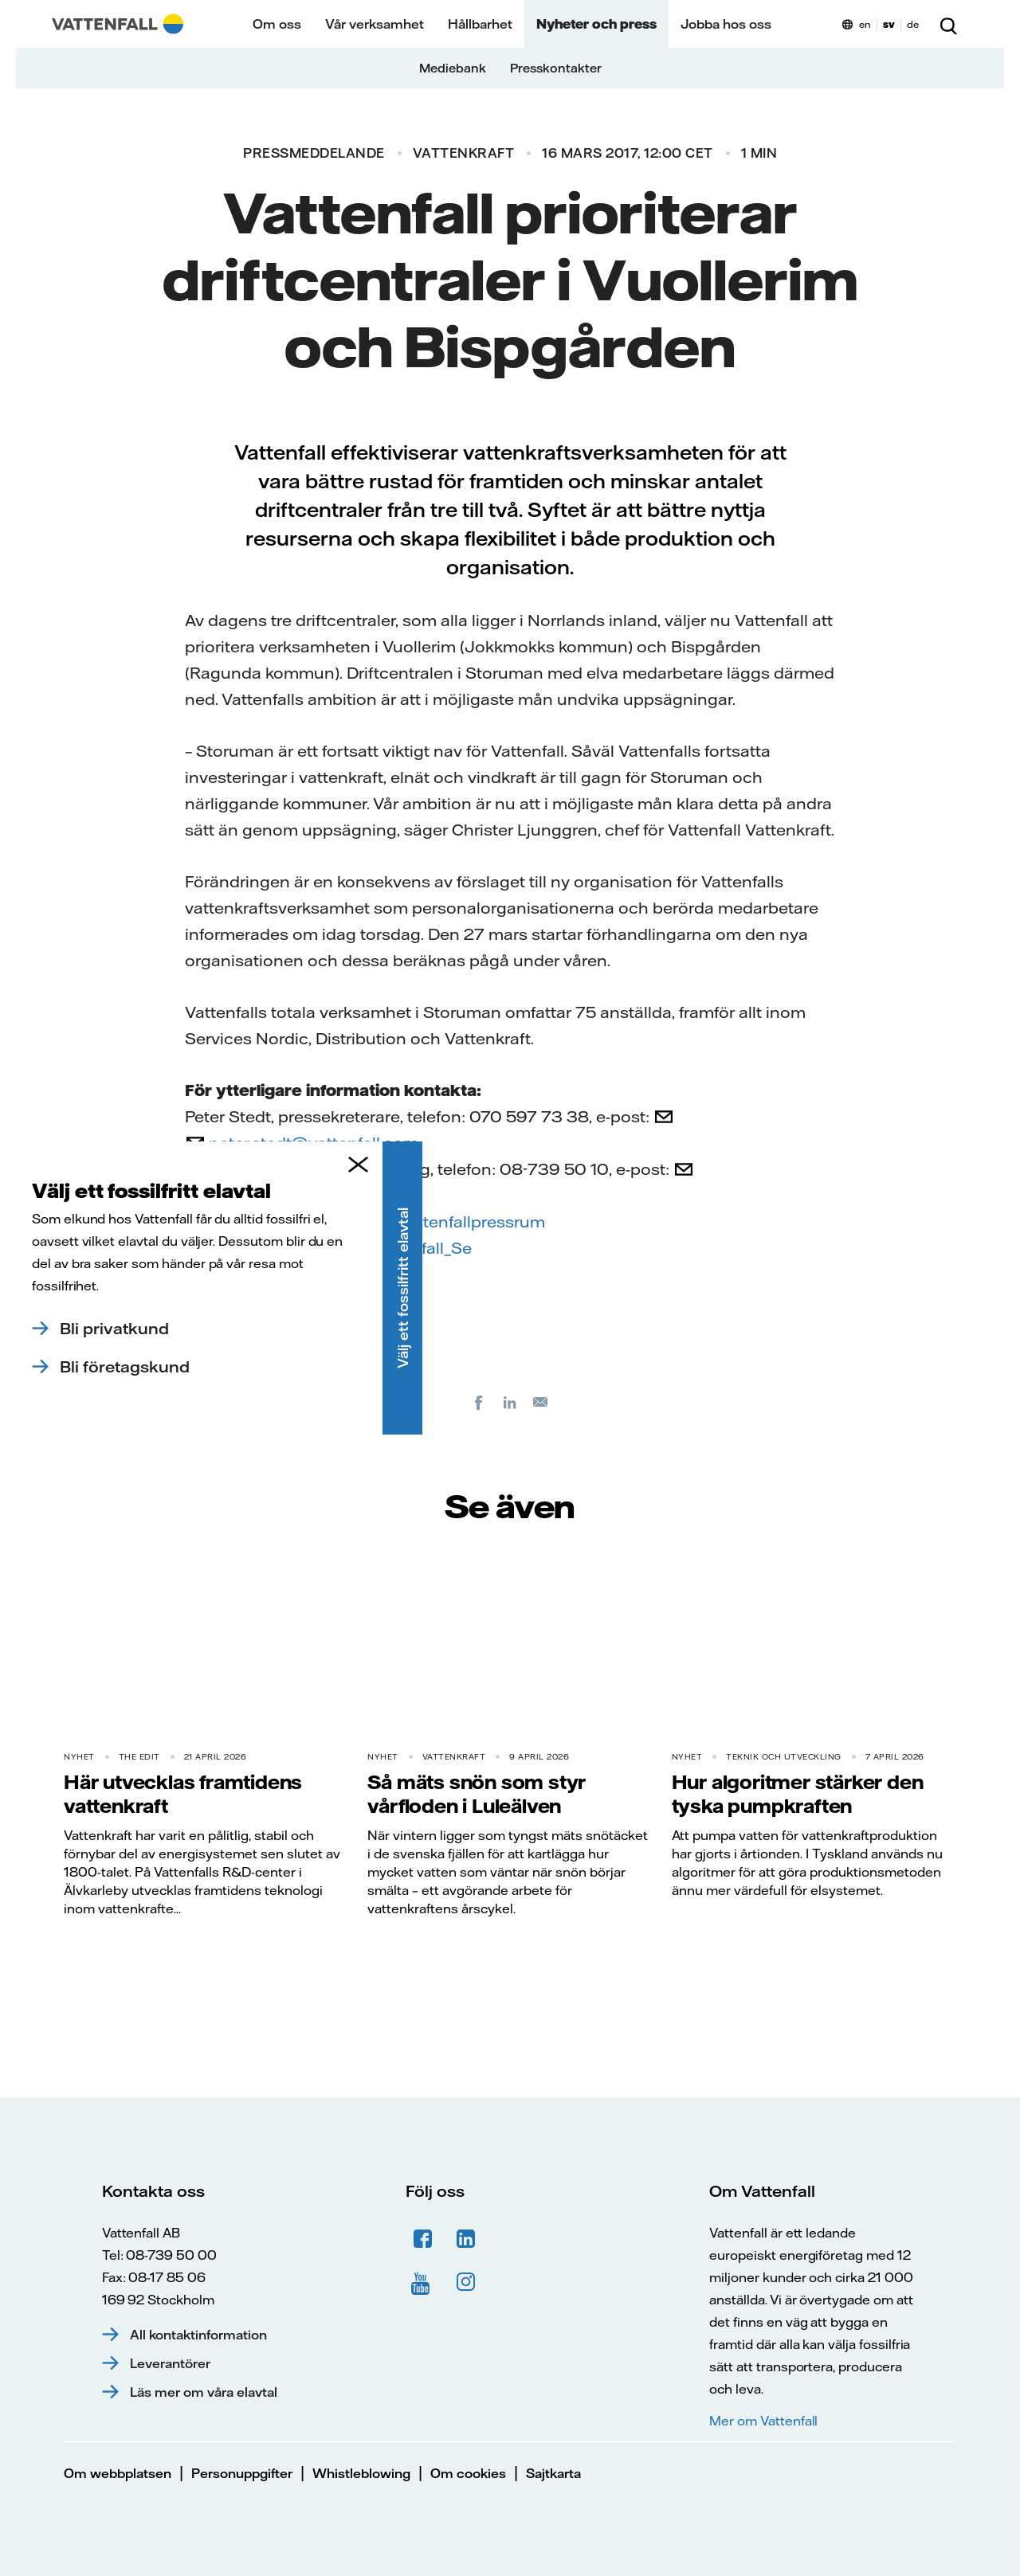 The width and height of the screenshot is (1020, 2576). I want to click on Facebook, so click(223, 1221).